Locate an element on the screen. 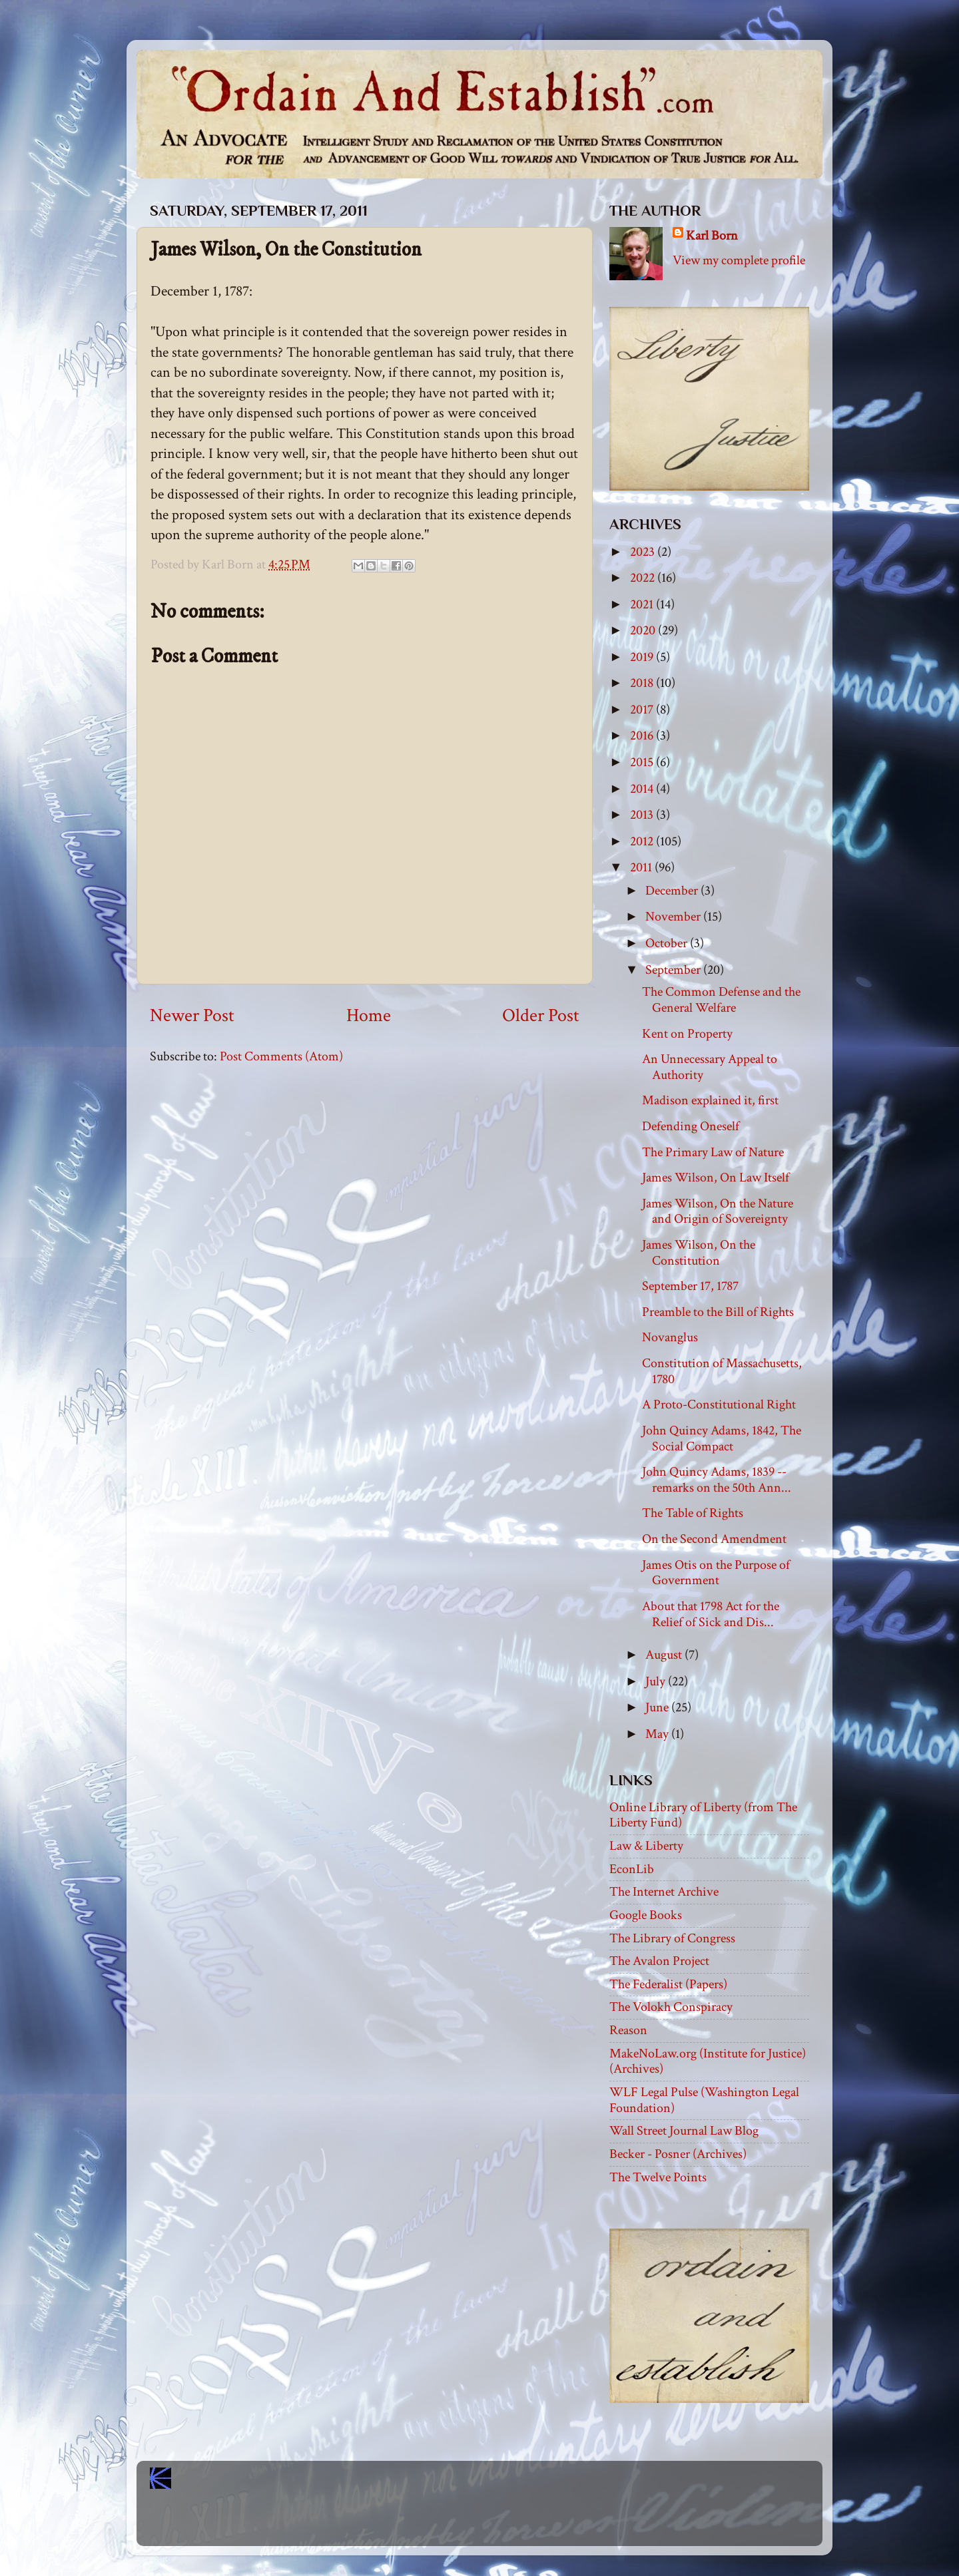 The height and width of the screenshot is (2576, 959). November is located at coordinates (674, 916).